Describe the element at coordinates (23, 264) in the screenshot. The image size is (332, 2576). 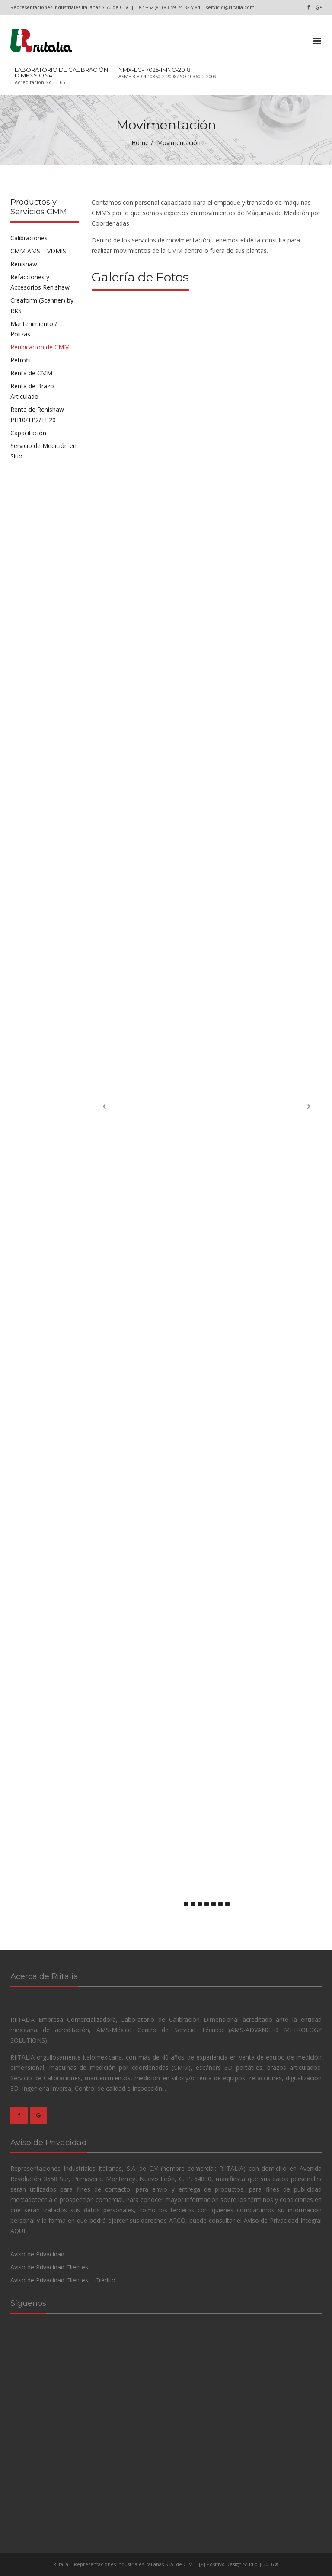
I see `Renishaw` at that location.